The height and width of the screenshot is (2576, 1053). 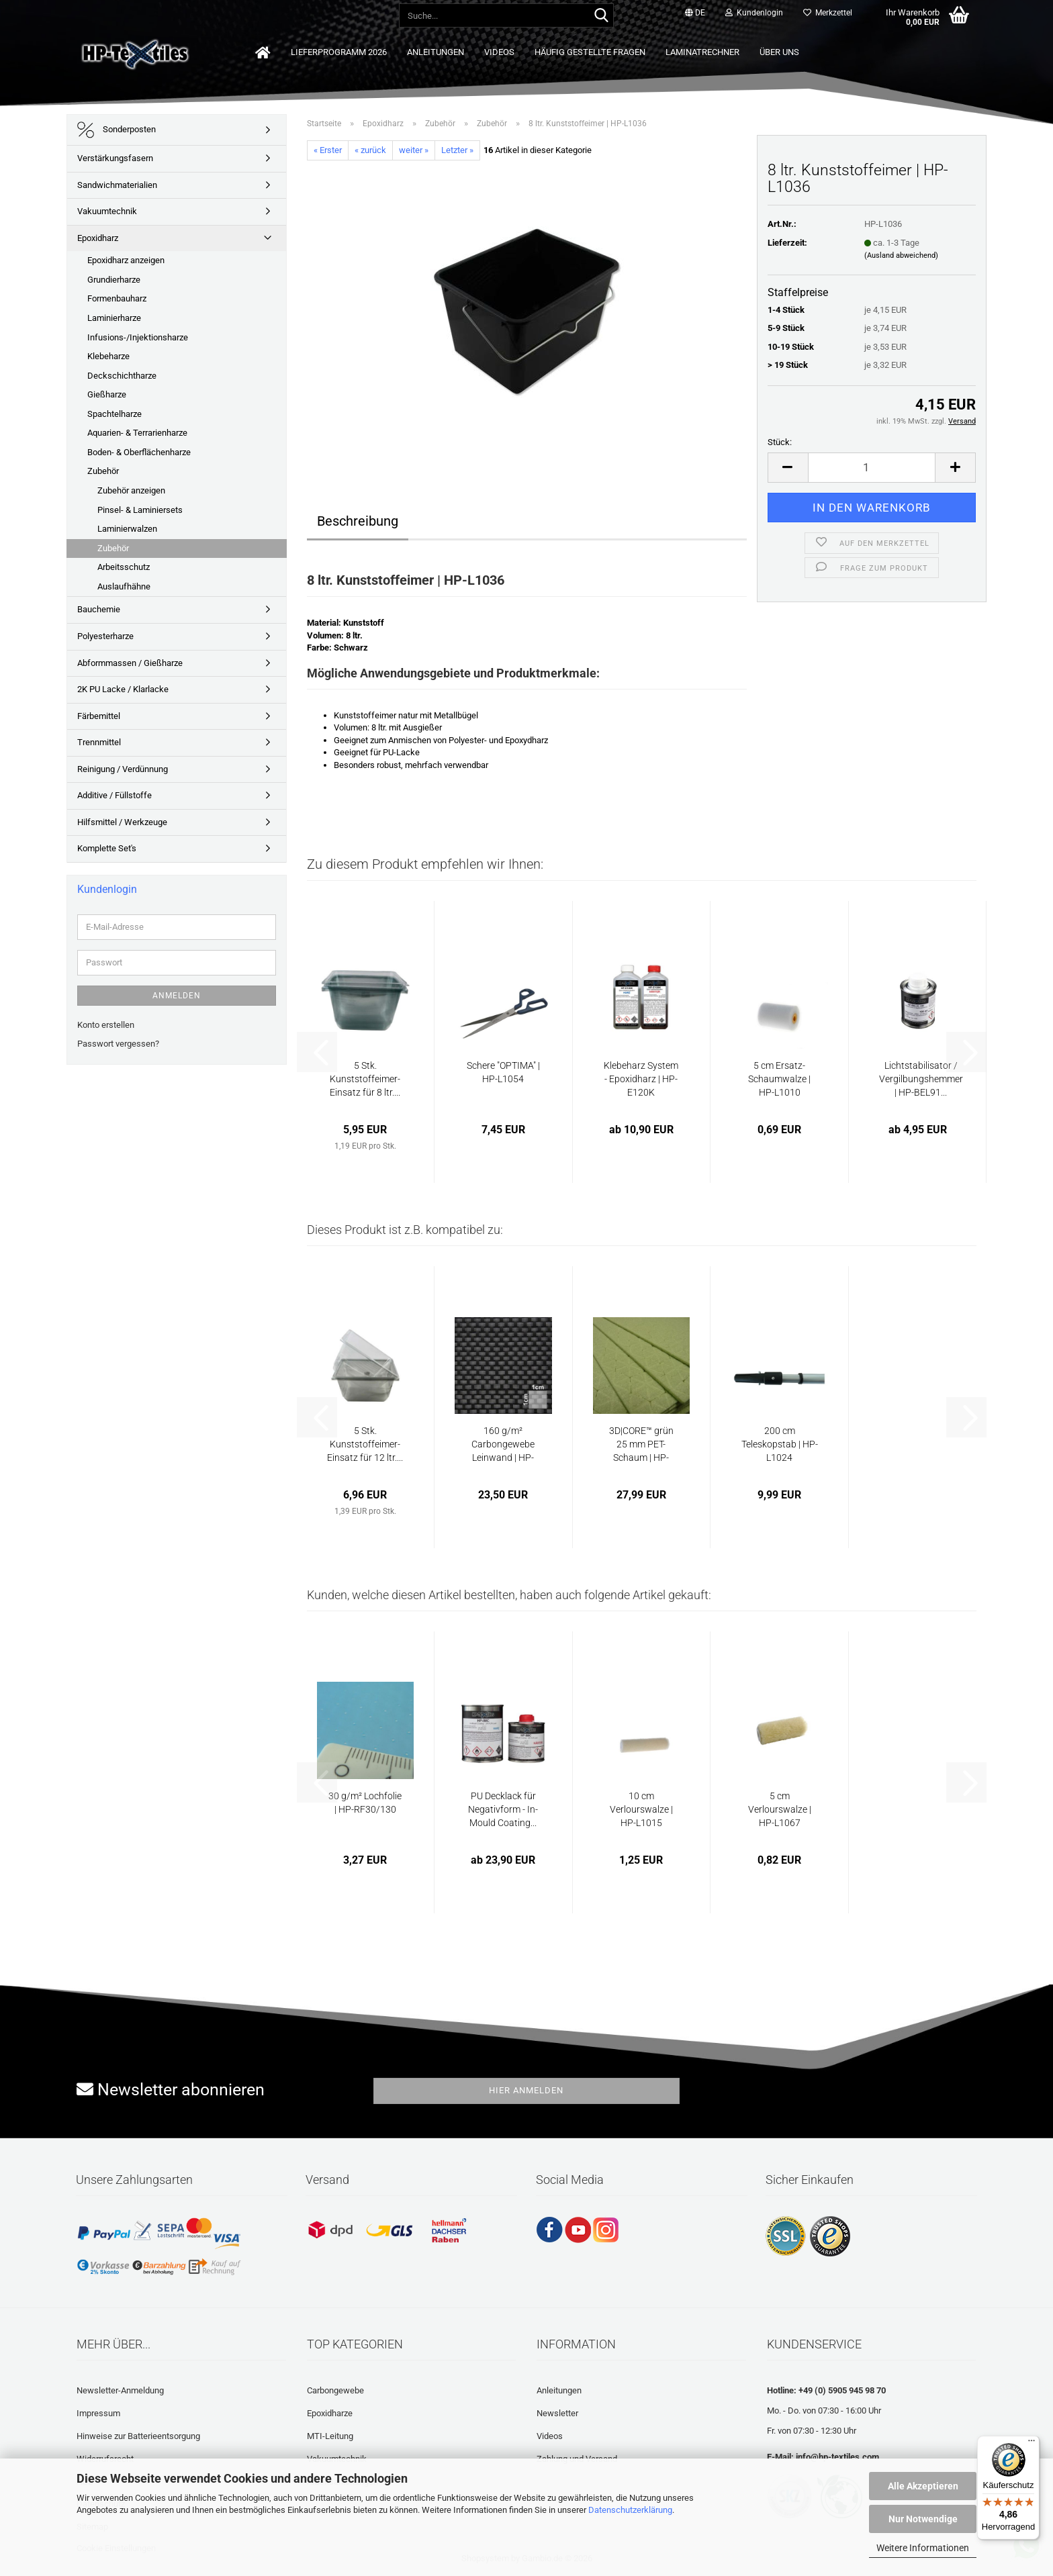 I want to click on Trennmittel, so click(x=99, y=742).